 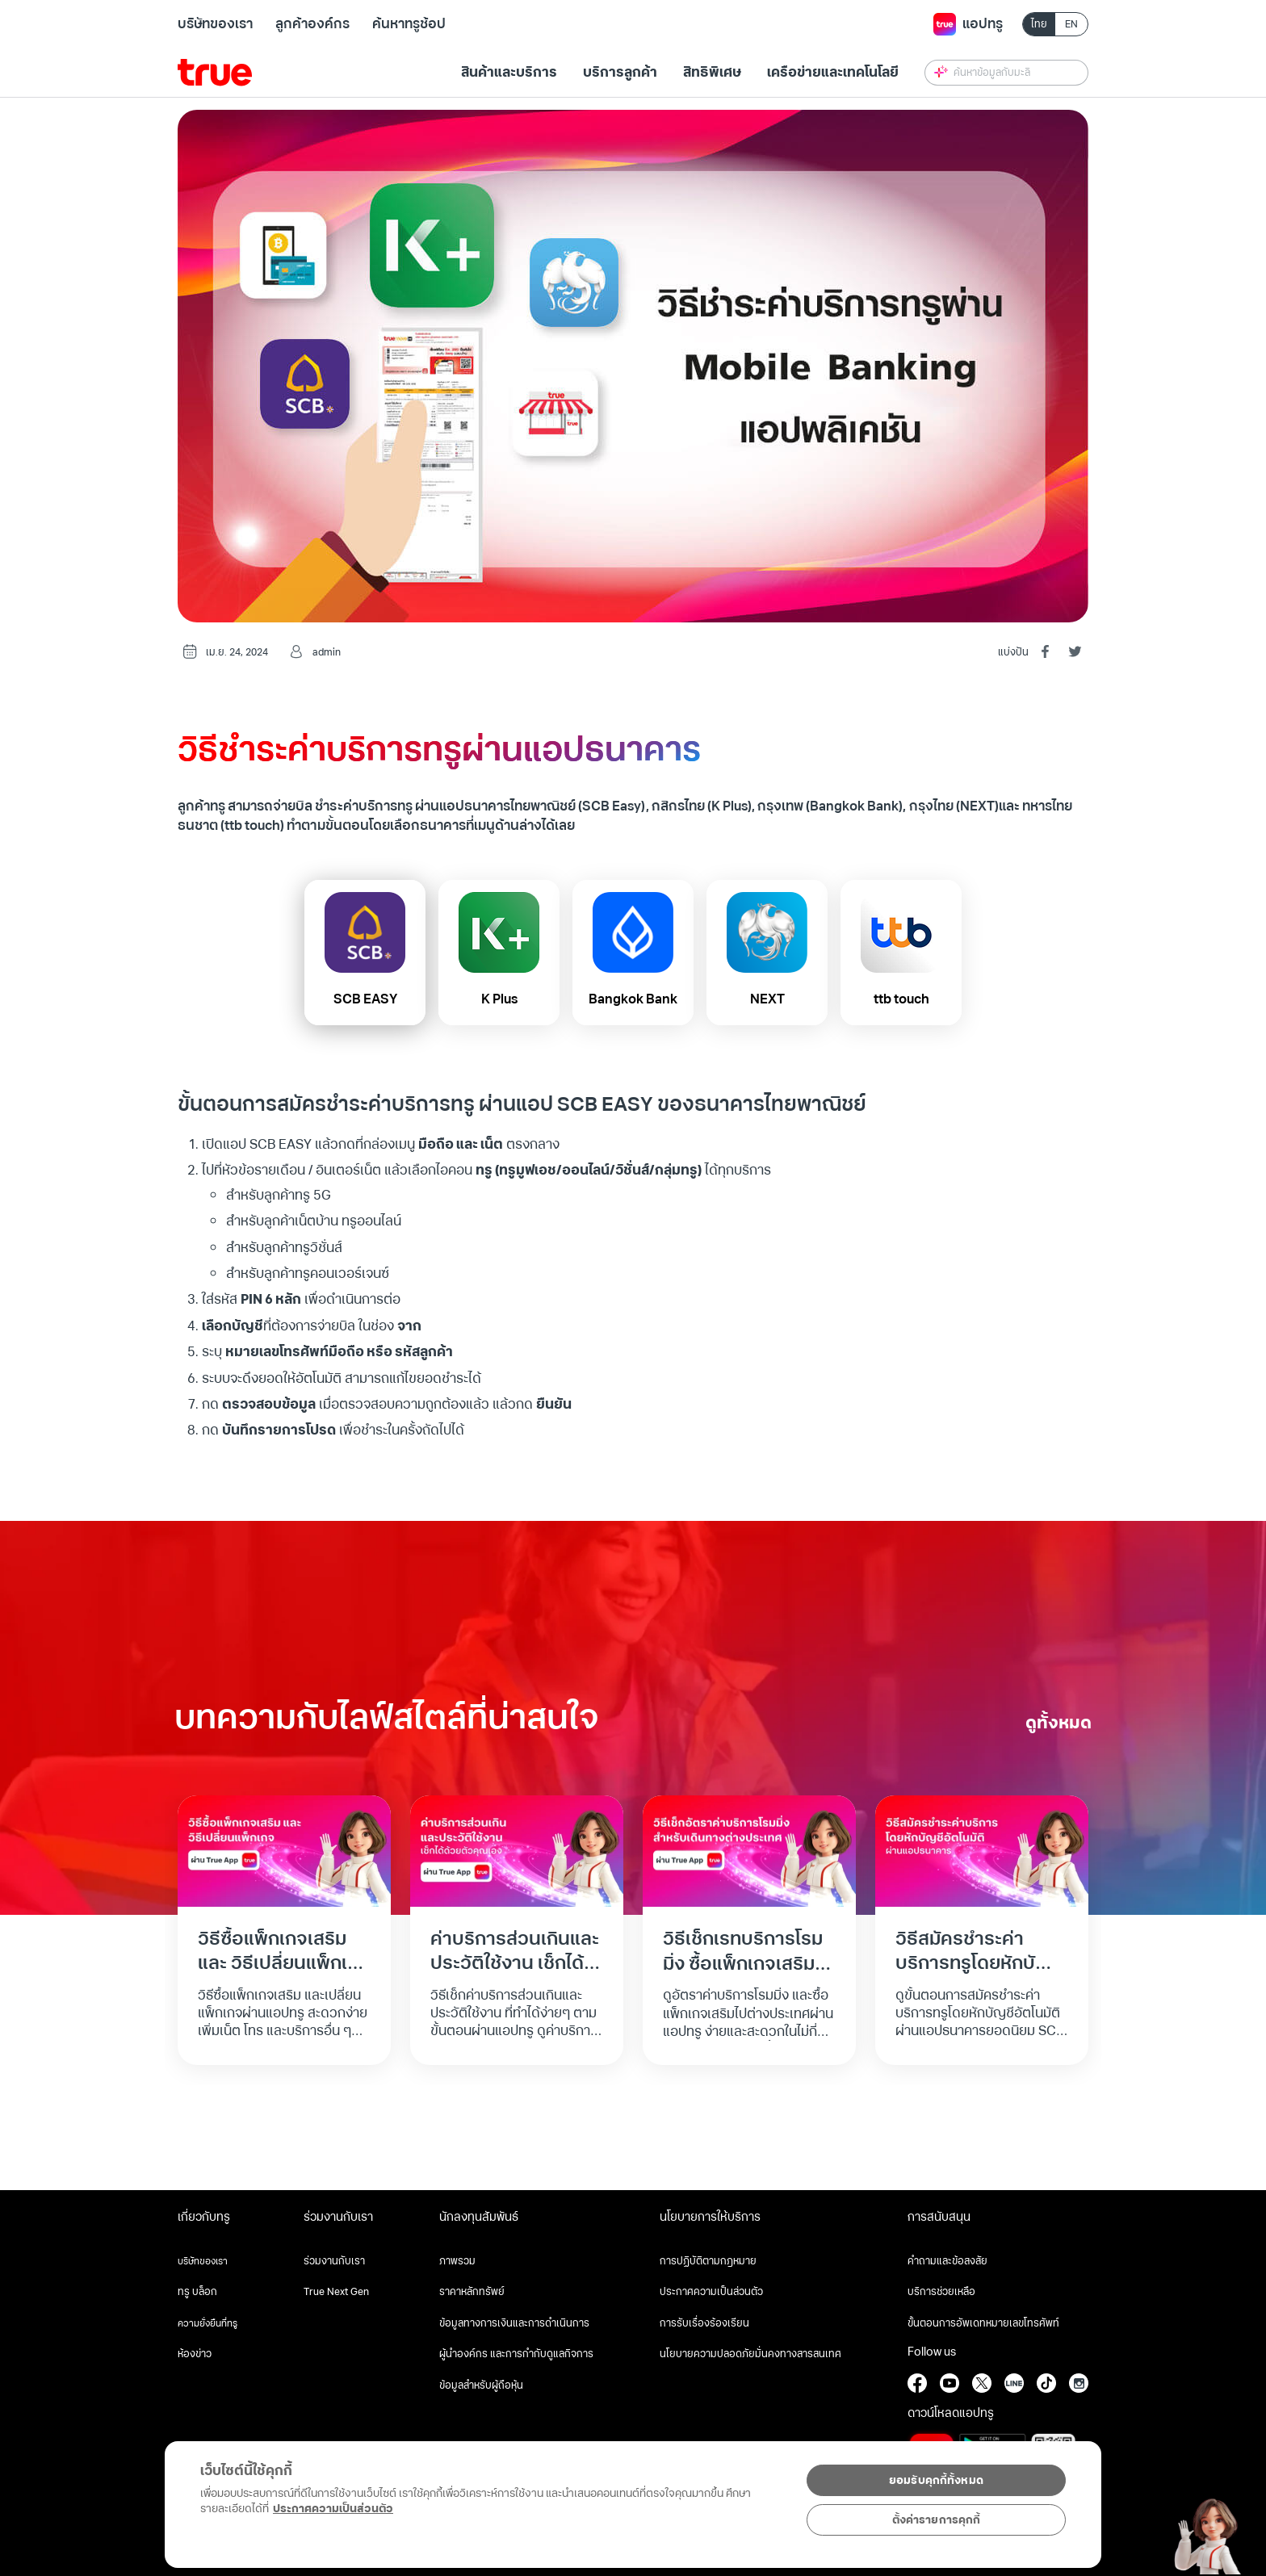 I want to click on คำถามและข้อสงสัย, so click(x=947, y=2261).